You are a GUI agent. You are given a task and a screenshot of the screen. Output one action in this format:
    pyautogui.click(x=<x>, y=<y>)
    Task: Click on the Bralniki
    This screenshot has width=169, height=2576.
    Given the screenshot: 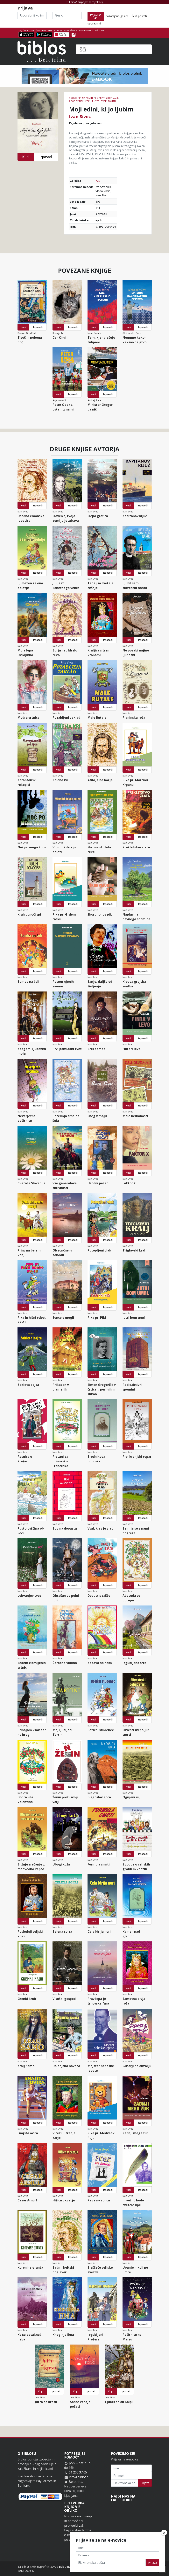 What is the action you would take?
    pyautogui.click(x=47, y=30)
    